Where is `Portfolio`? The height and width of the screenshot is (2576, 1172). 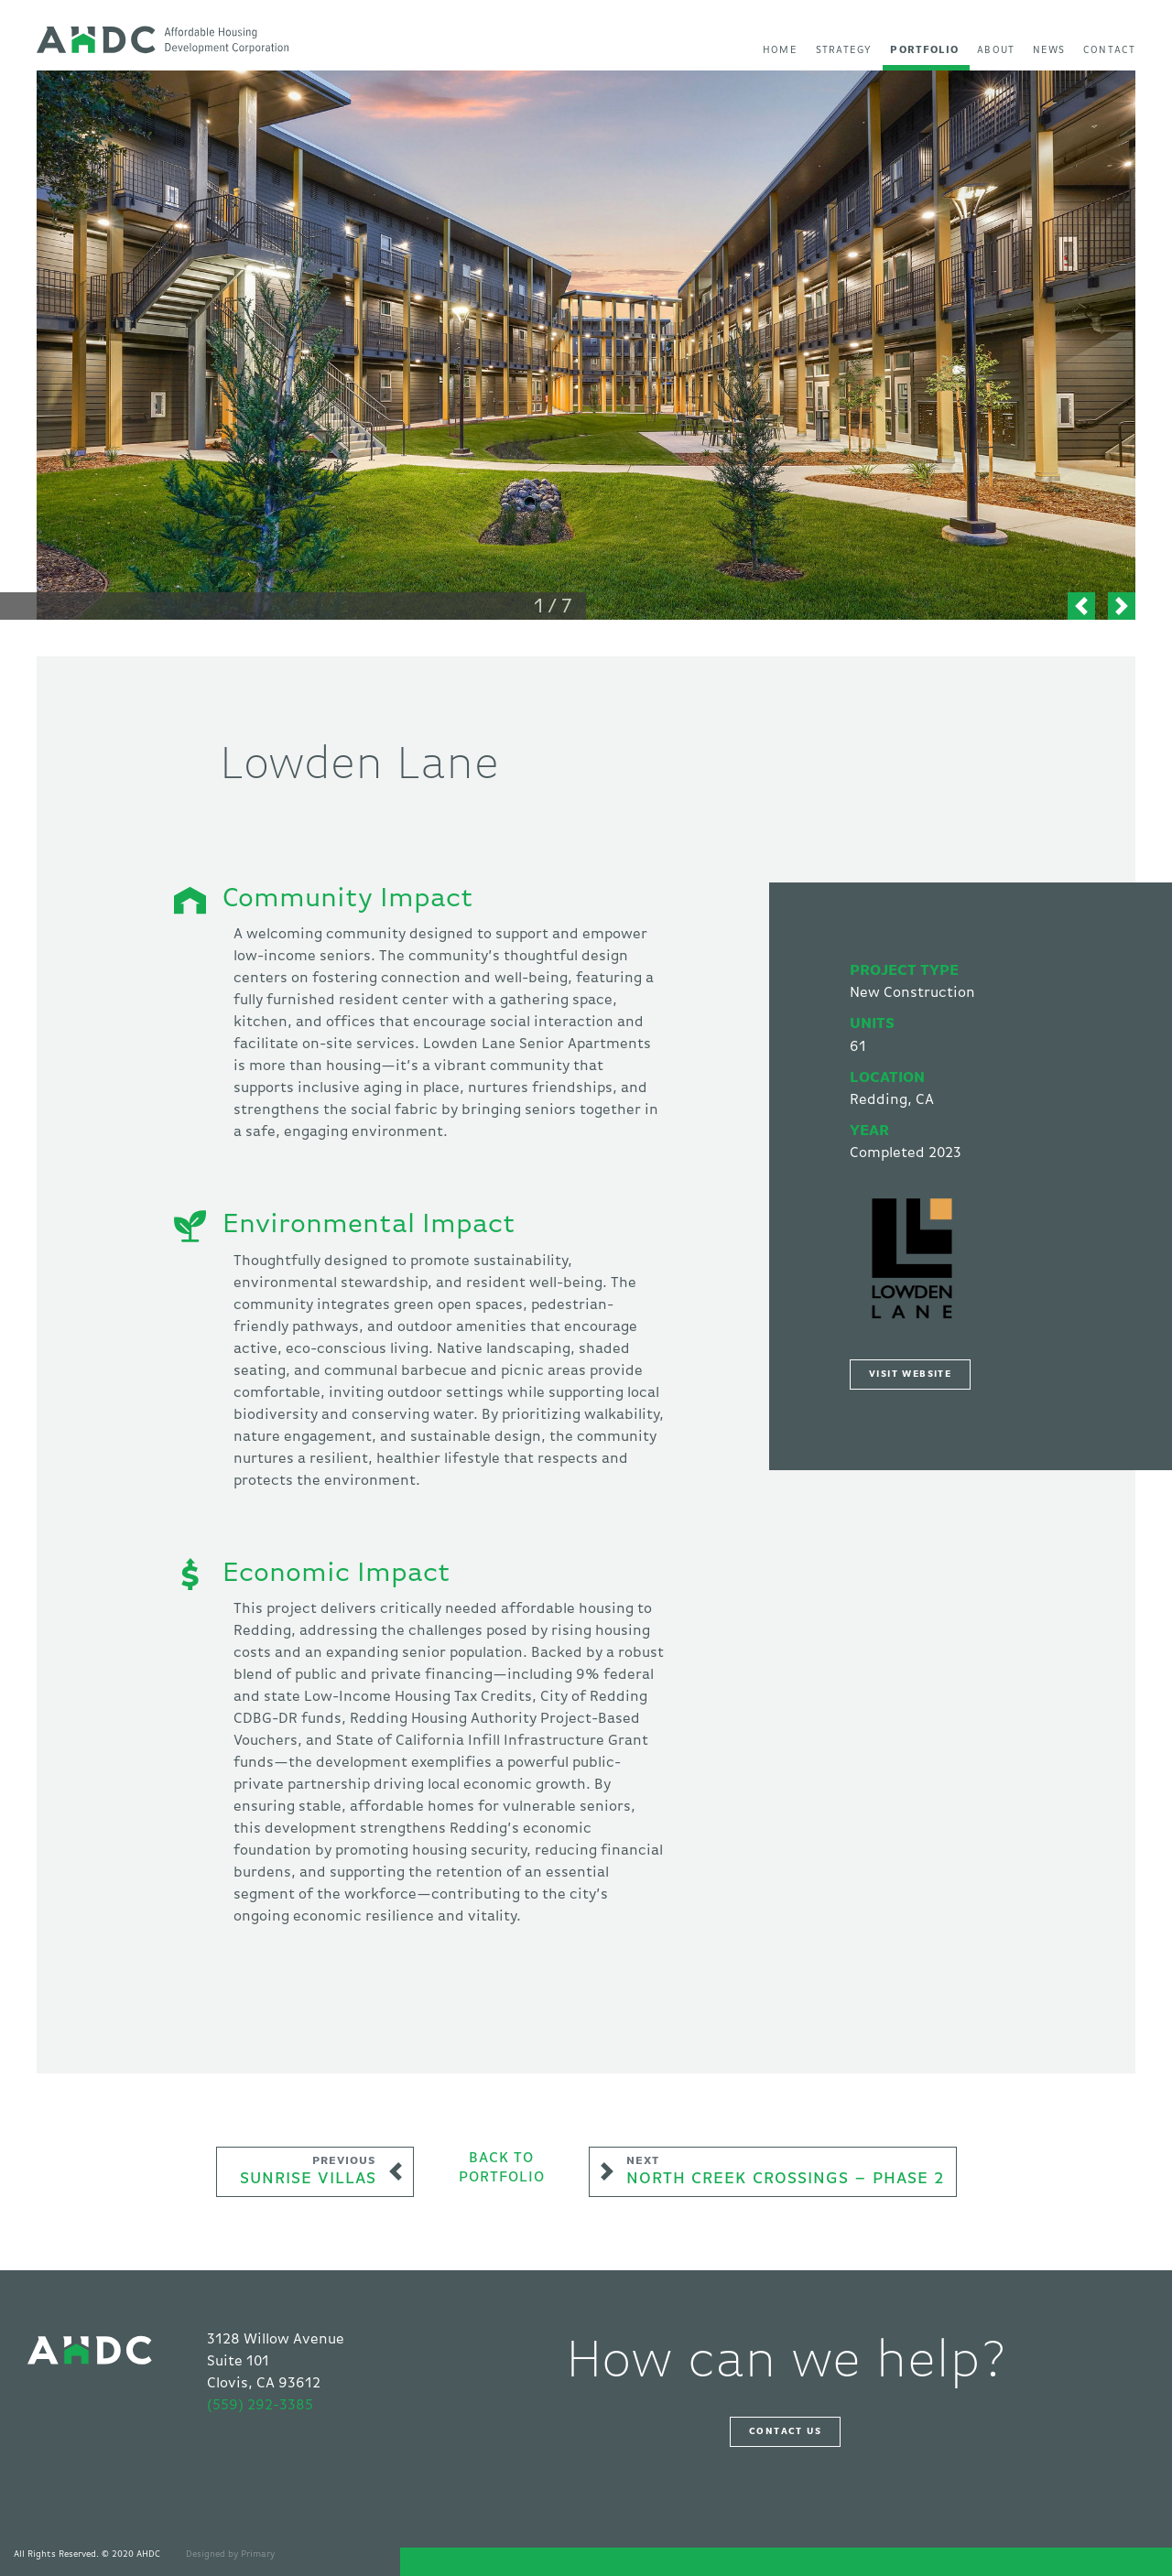
Portfolio is located at coordinates (924, 50).